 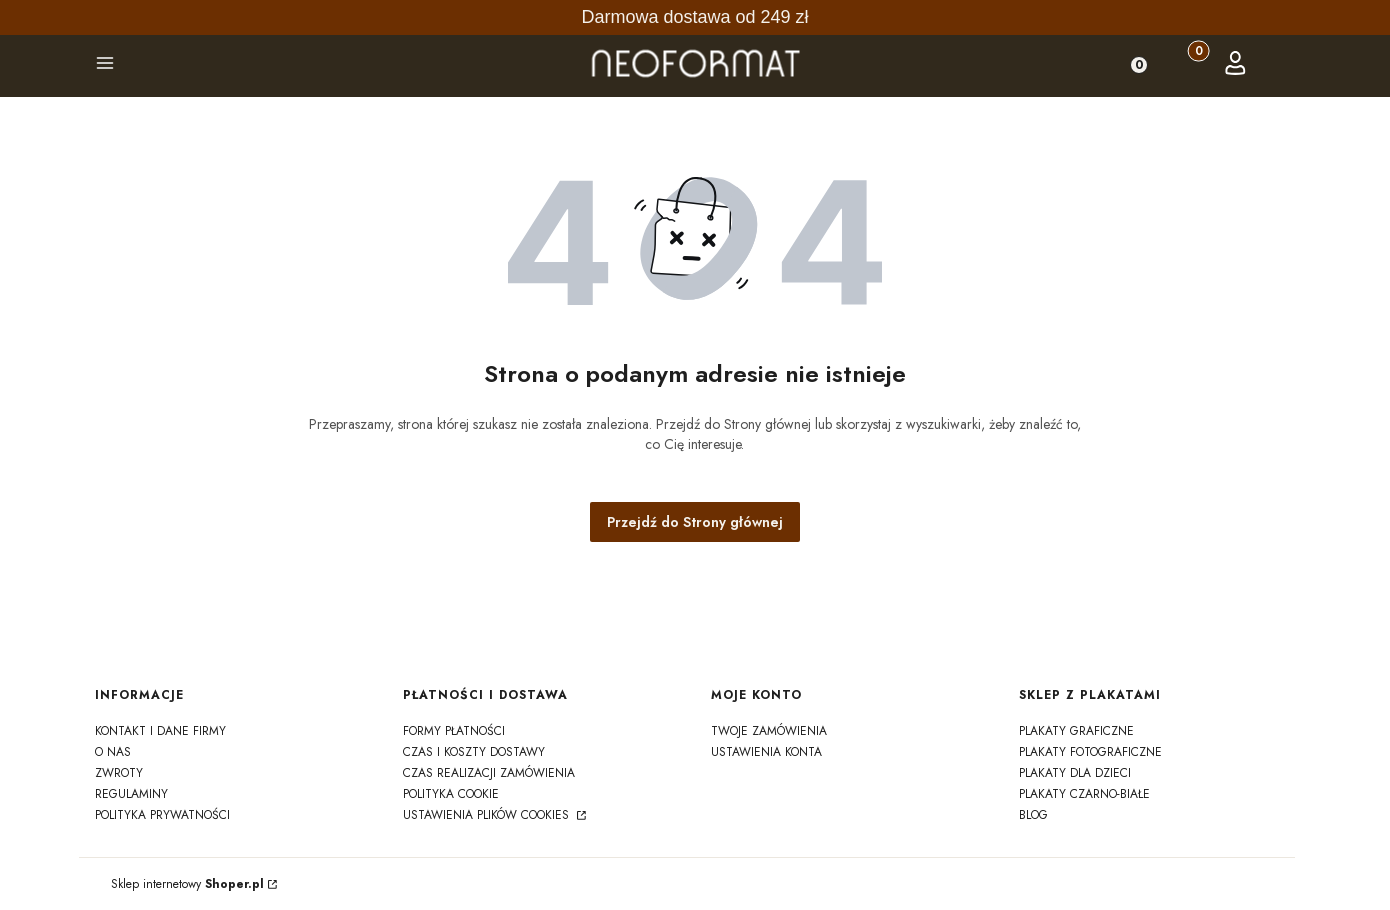 What do you see at coordinates (769, 731) in the screenshot?
I see `Twoje zamówienia` at bounding box center [769, 731].